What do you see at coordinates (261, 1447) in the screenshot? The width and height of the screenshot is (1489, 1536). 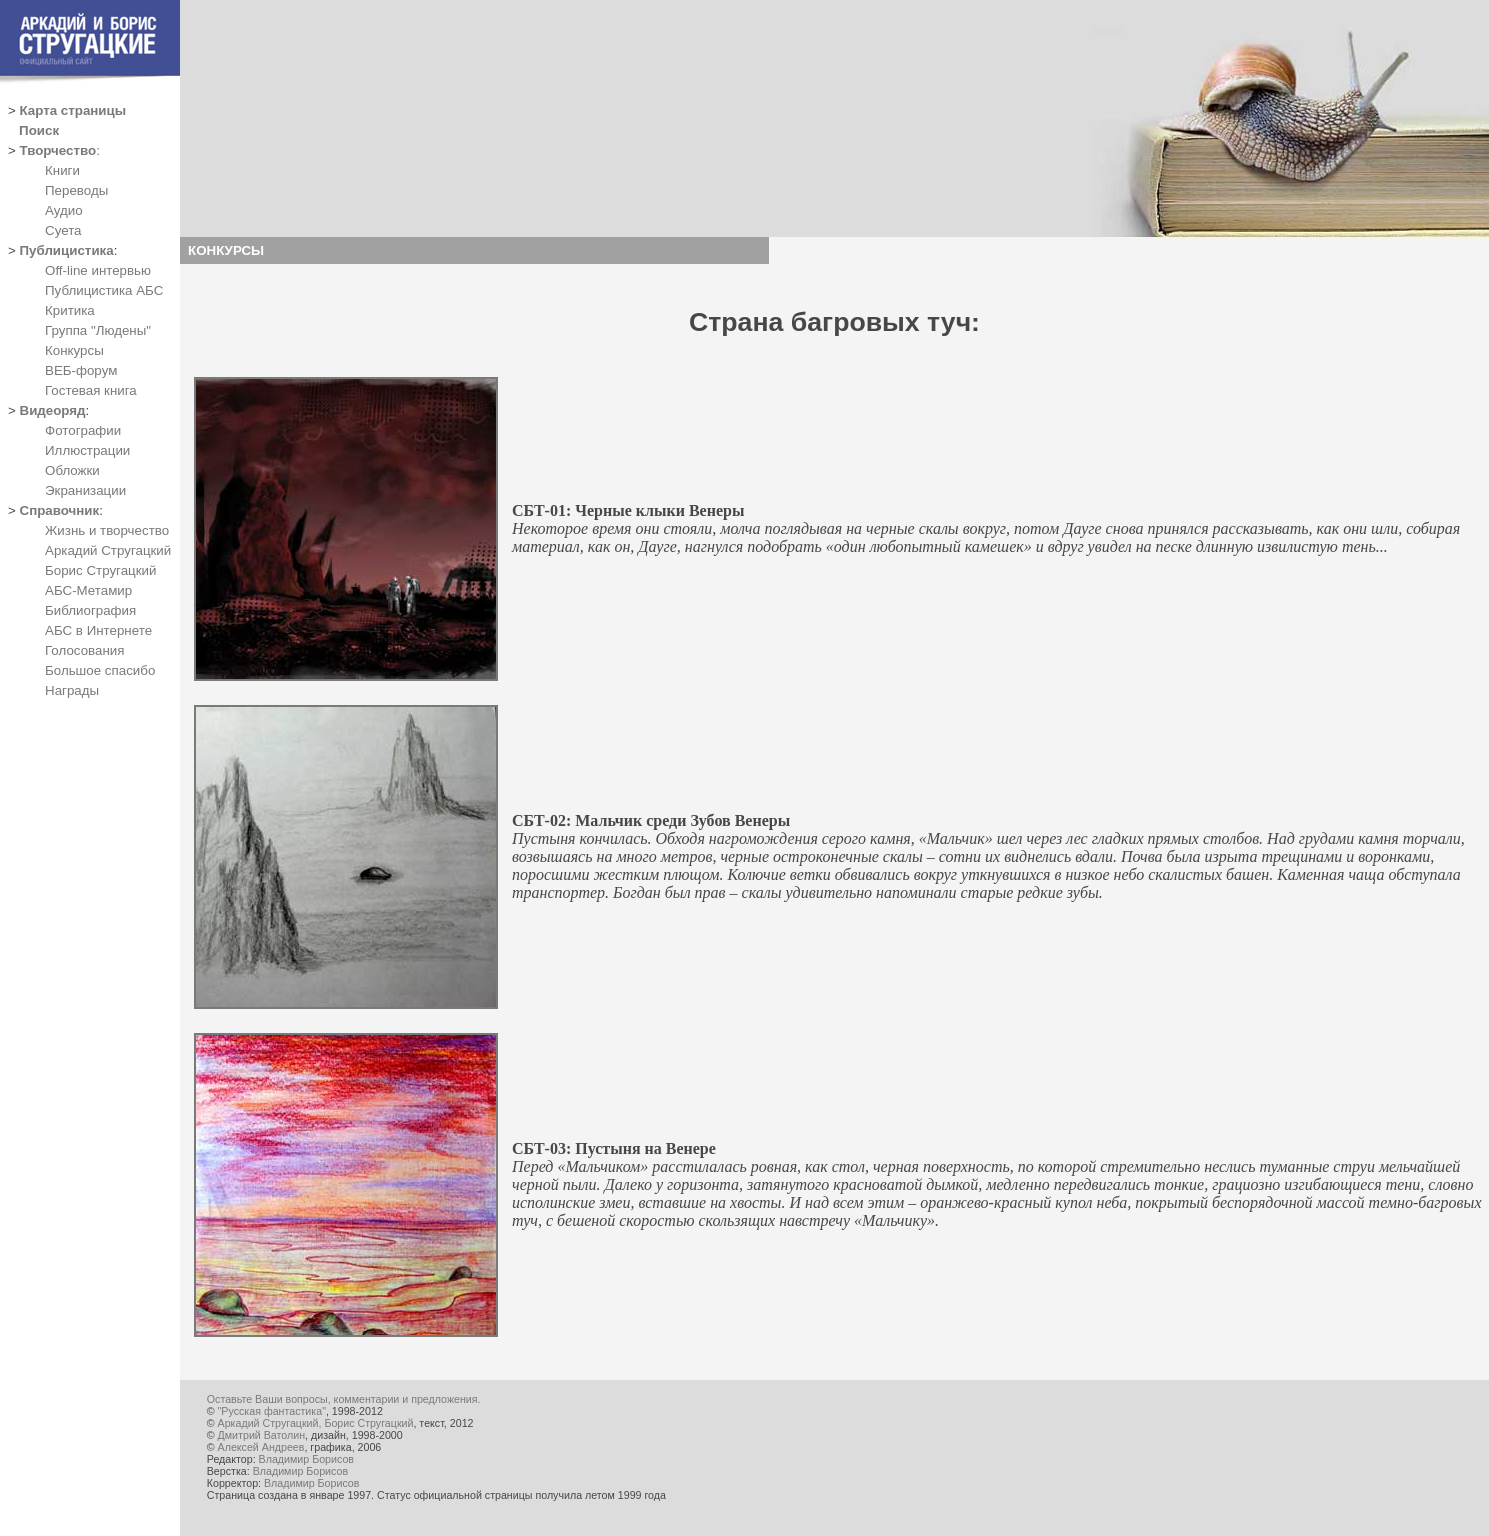 I see `Алексей Андреев` at bounding box center [261, 1447].